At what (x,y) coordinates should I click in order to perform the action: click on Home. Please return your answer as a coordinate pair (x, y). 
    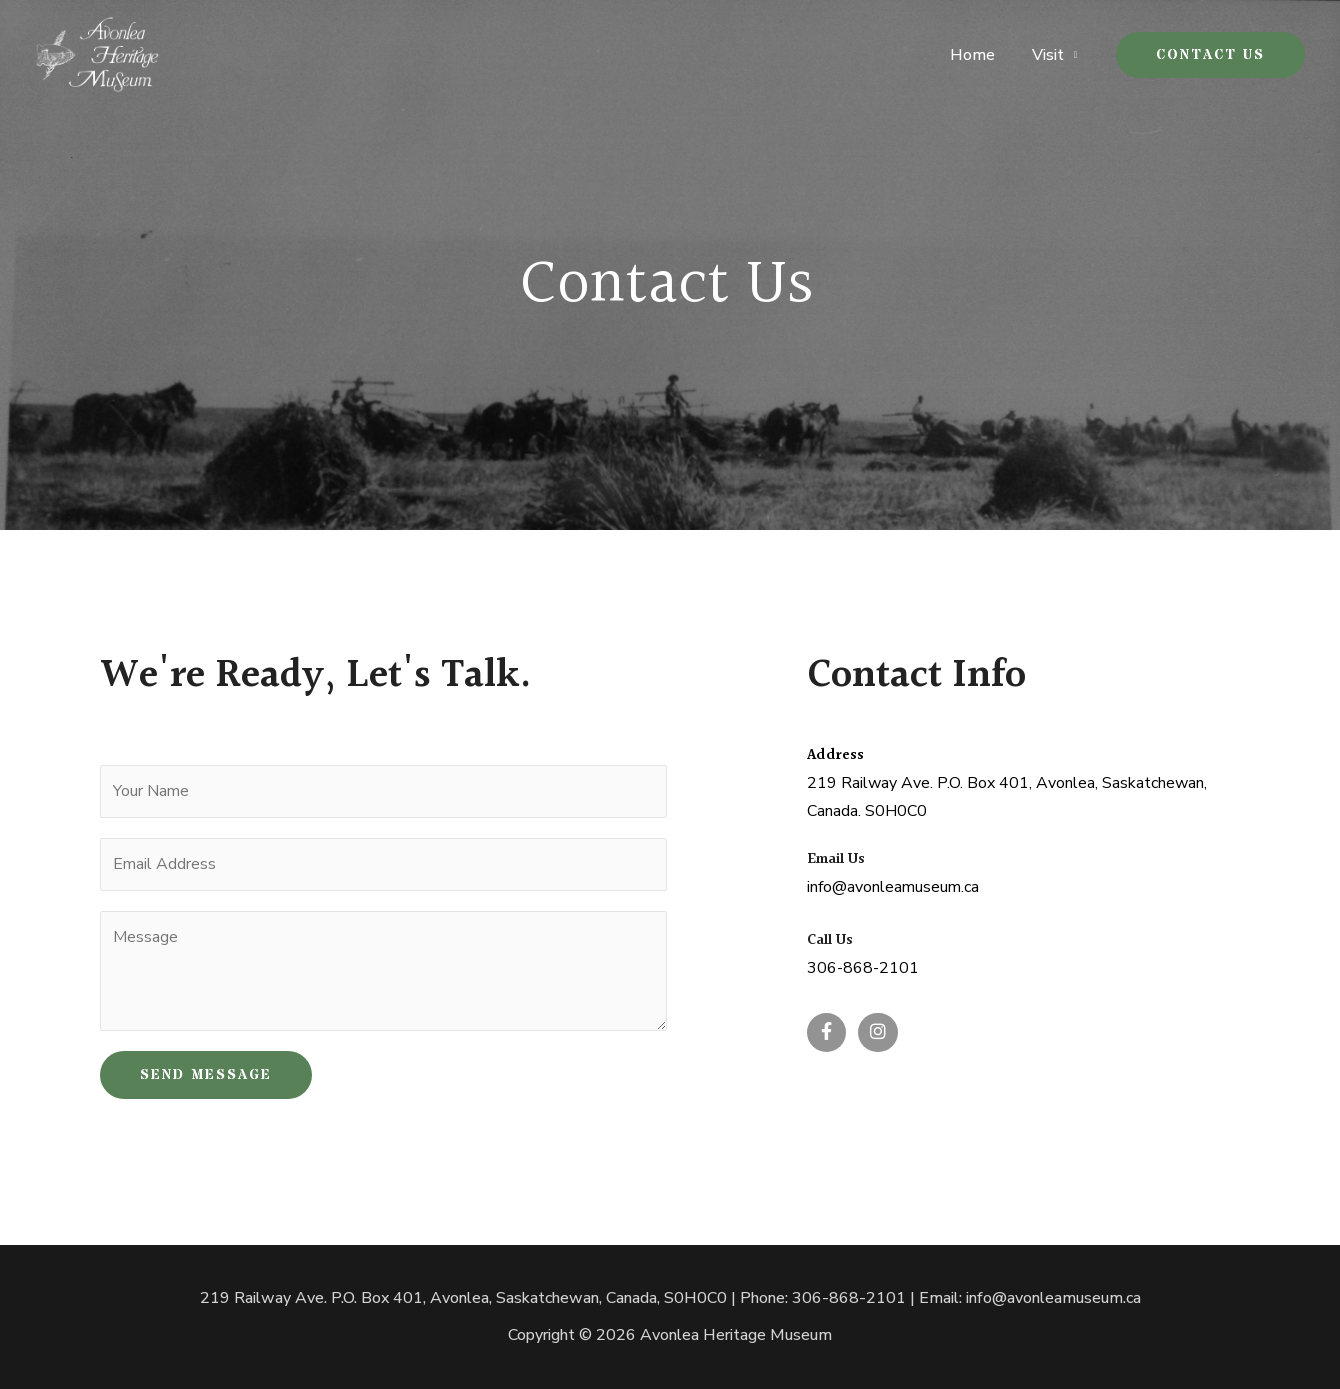
    Looking at the image, I should click on (979, 55).